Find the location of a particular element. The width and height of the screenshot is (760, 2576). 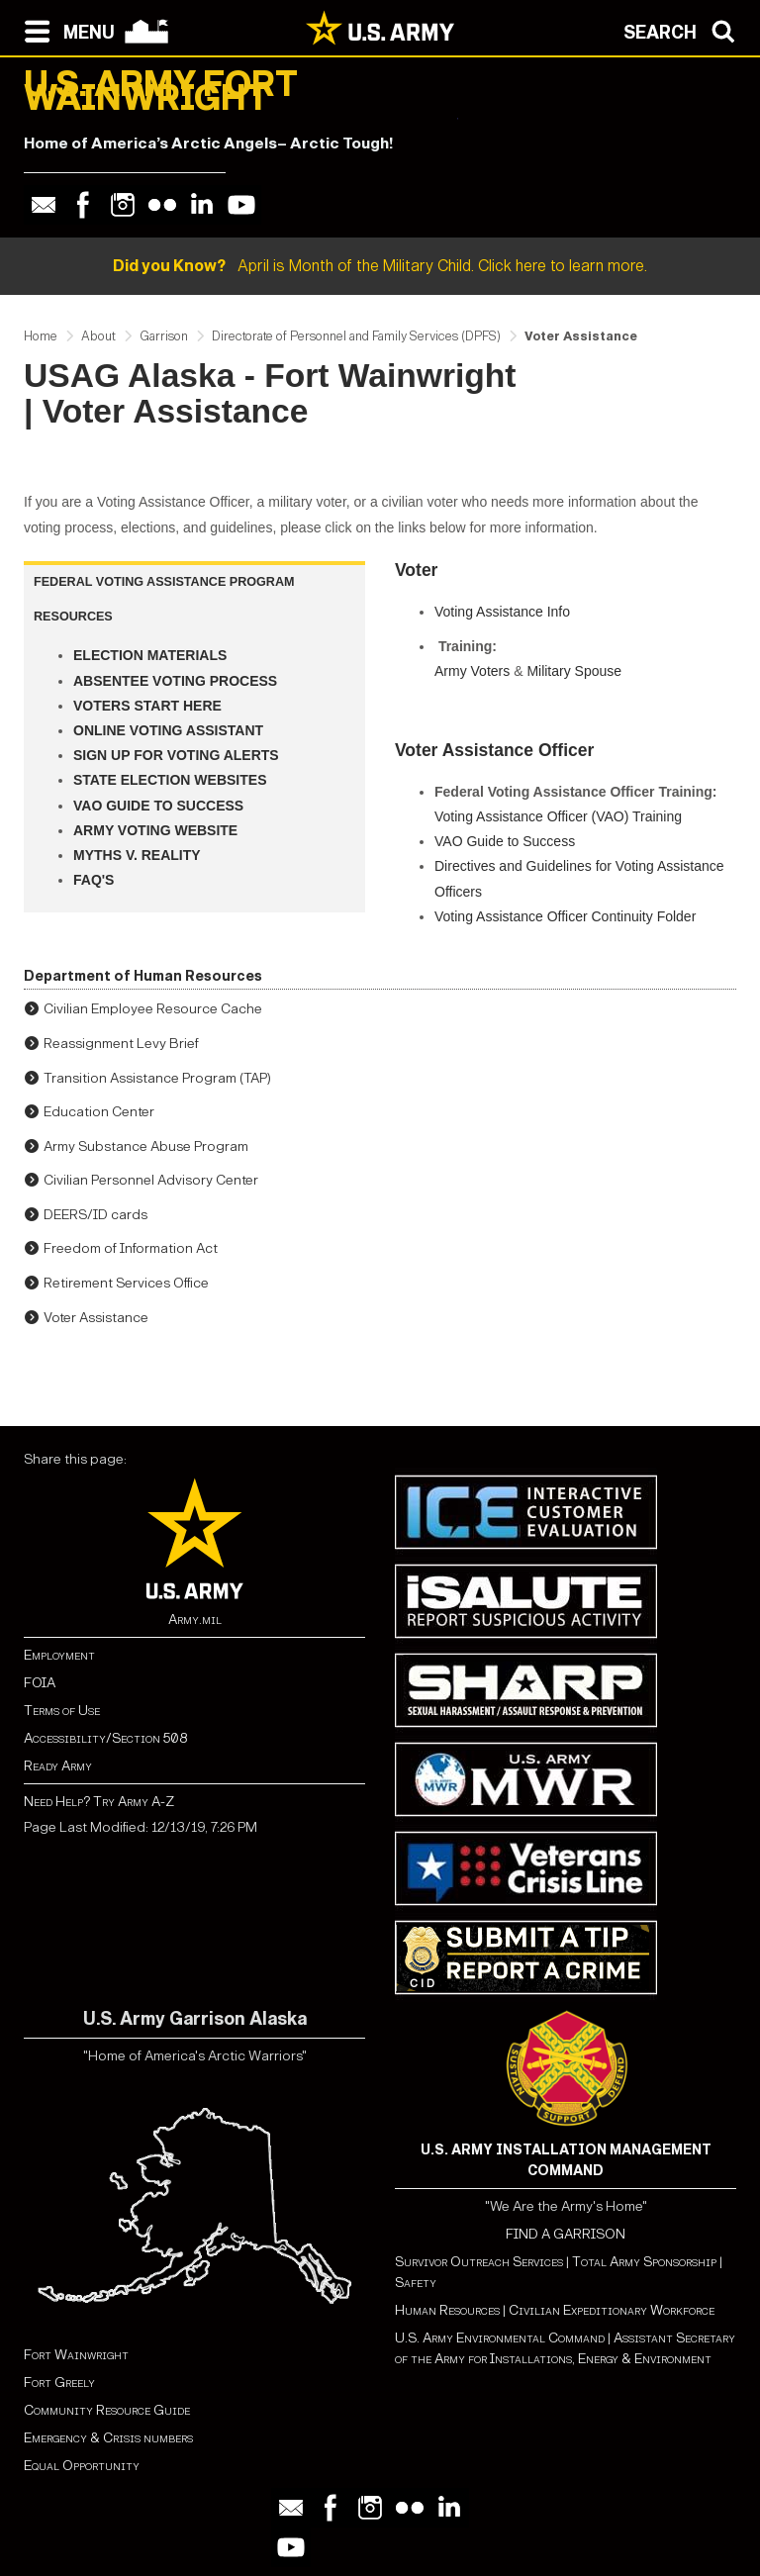

Accessibility/Section 508 is located at coordinates (105, 1738).